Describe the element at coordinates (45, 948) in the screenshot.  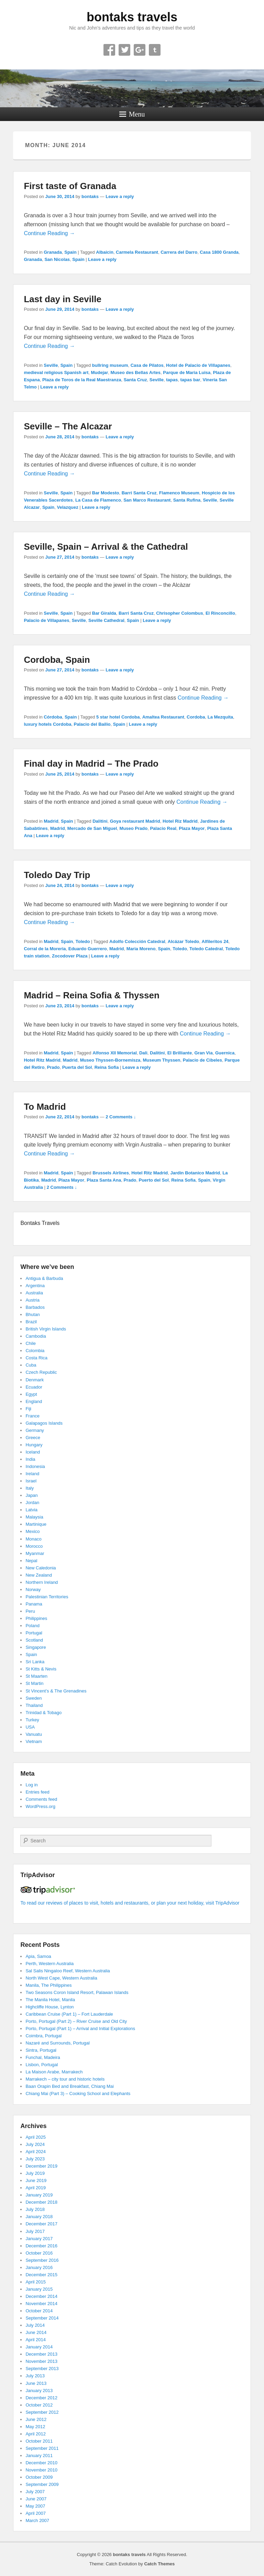
I see `Corral de la Moreria` at that location.